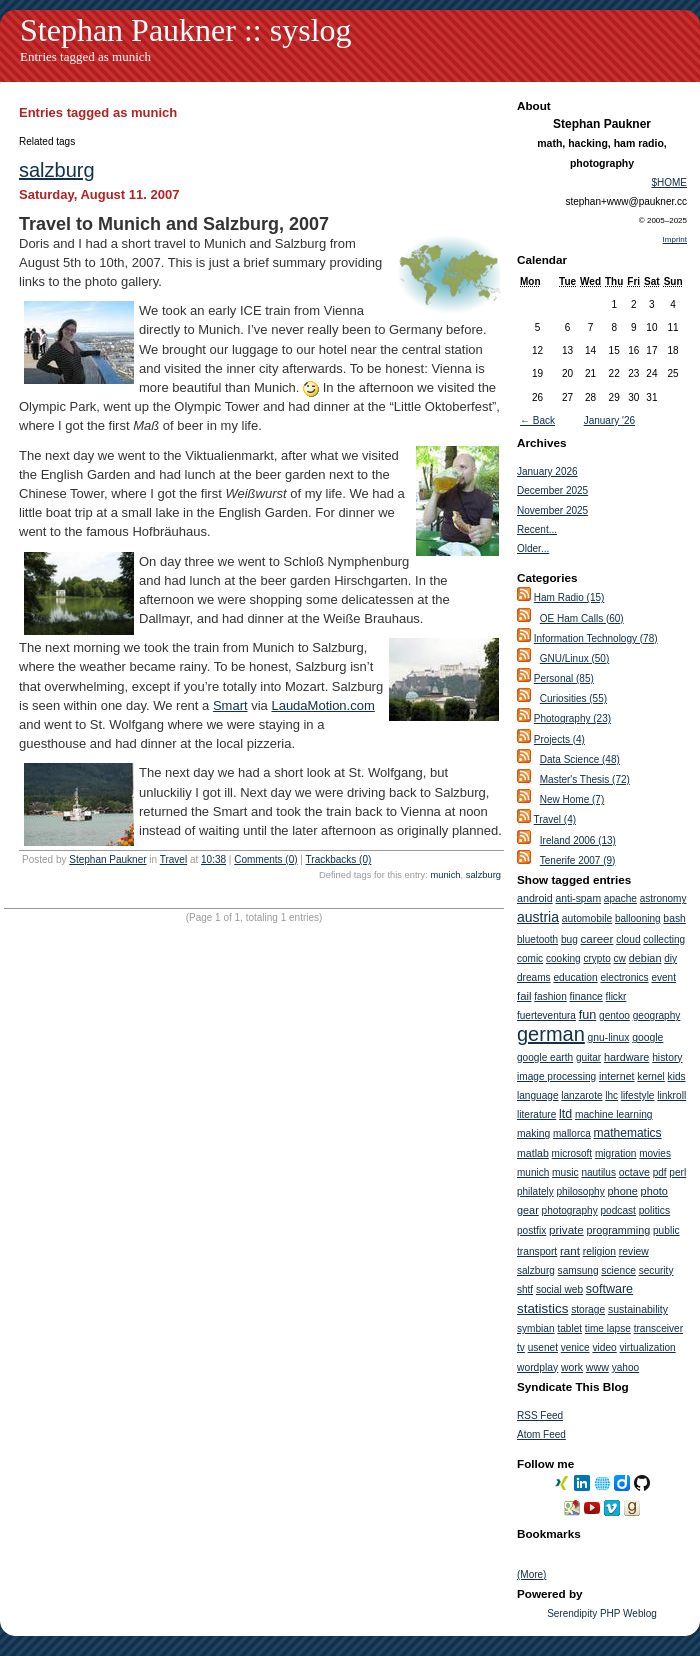  I want to click on astronomy, so click(663, 898).